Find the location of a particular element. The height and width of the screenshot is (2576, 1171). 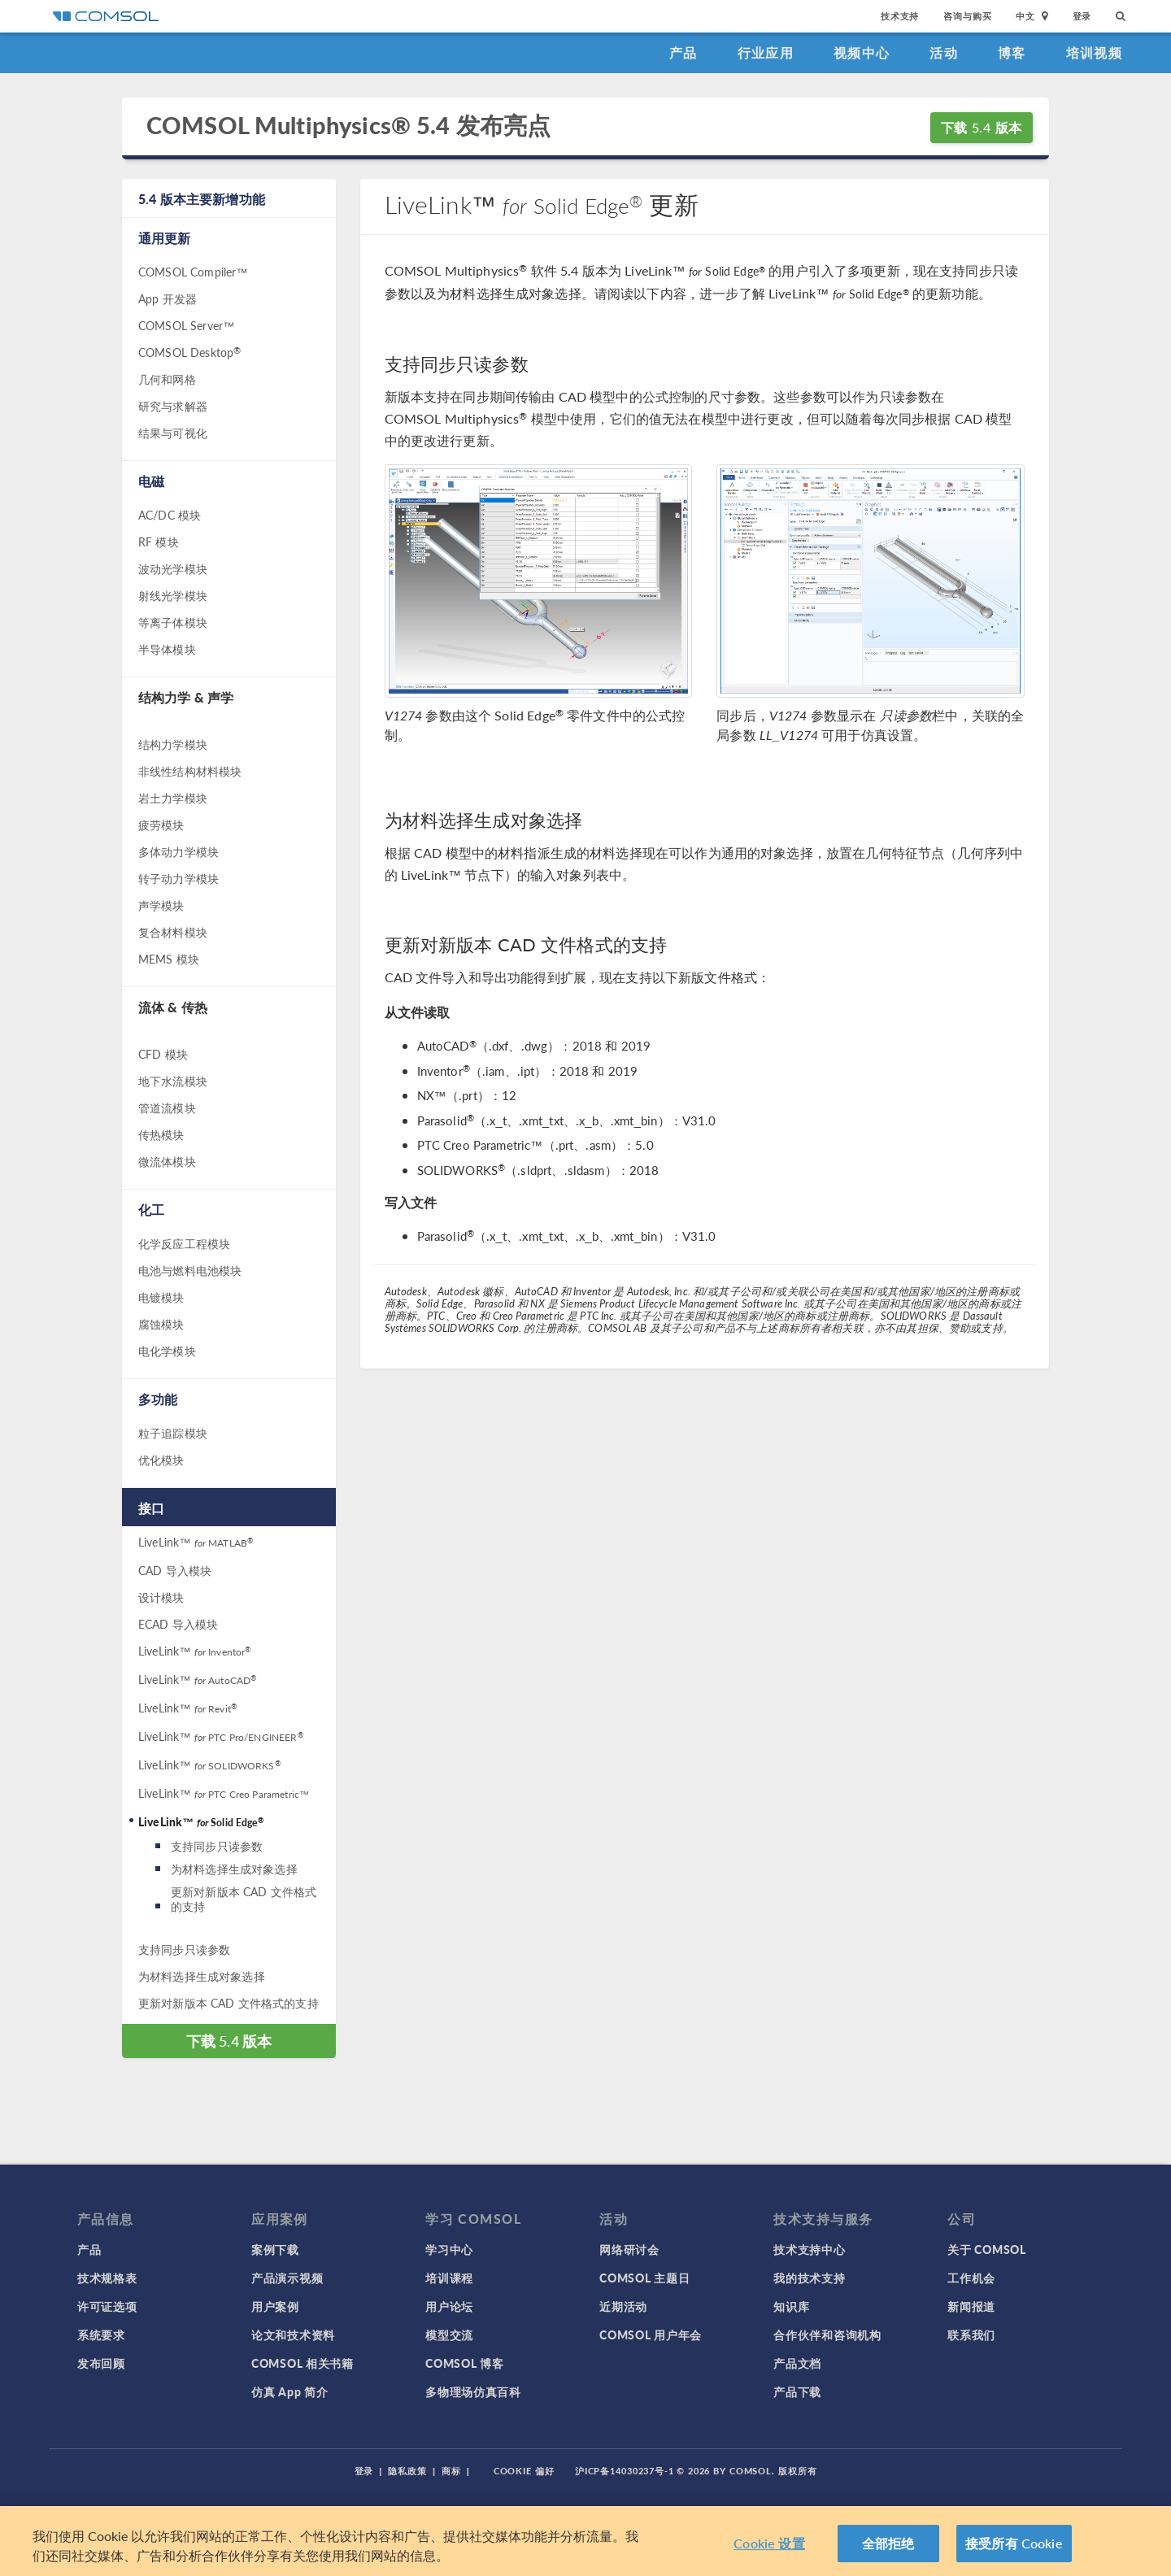

下载 5.4 版本 is located at coordinates (981, 127).